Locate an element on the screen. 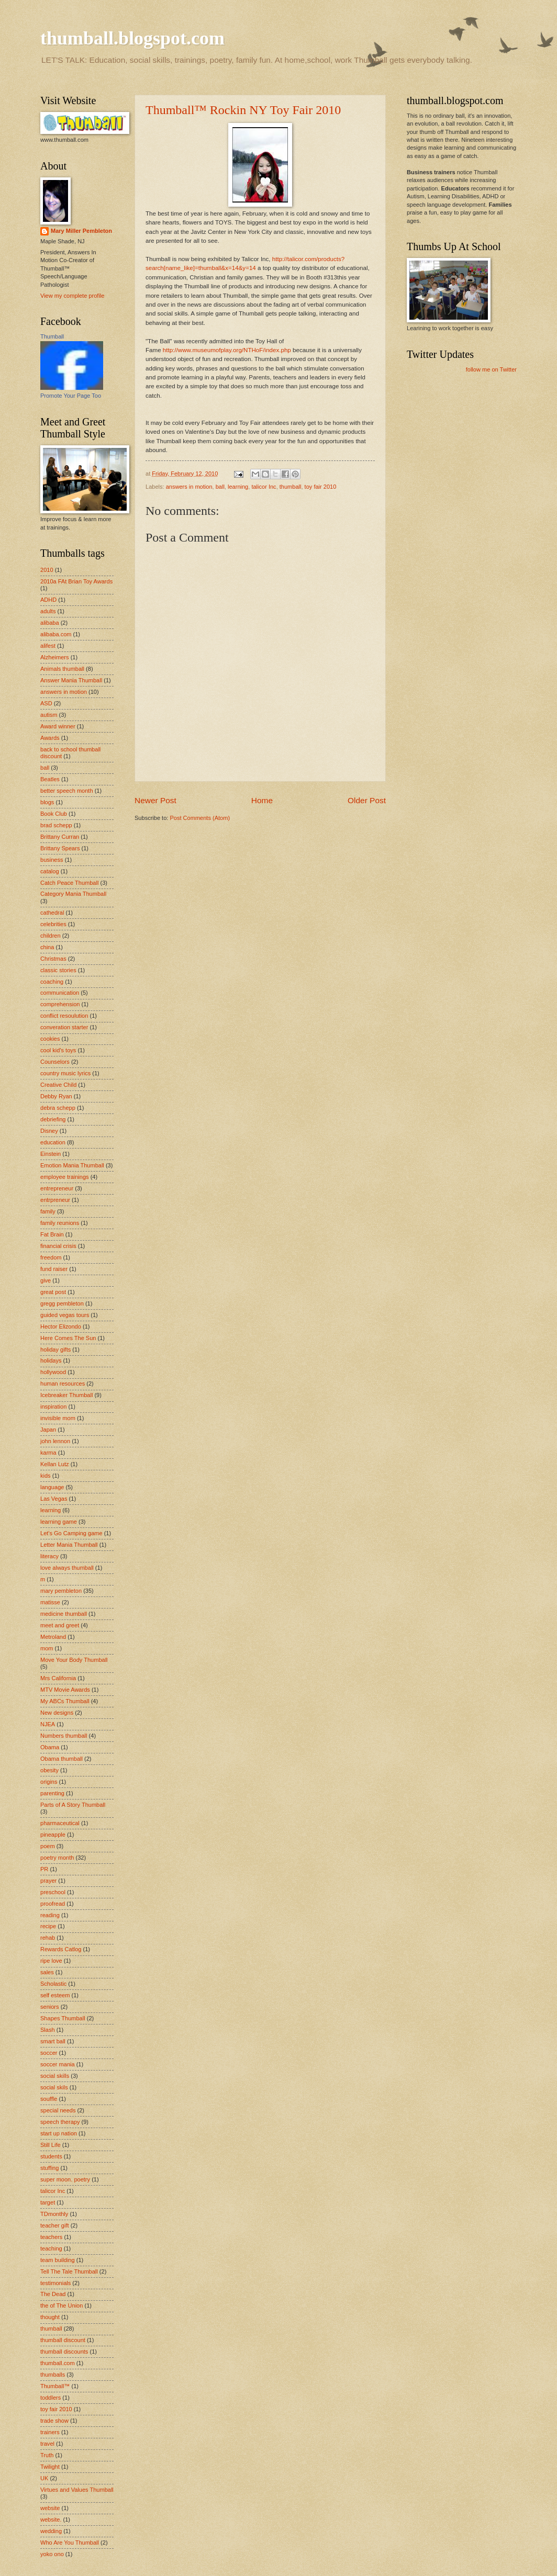  students is located at coordinates (51, 2156).